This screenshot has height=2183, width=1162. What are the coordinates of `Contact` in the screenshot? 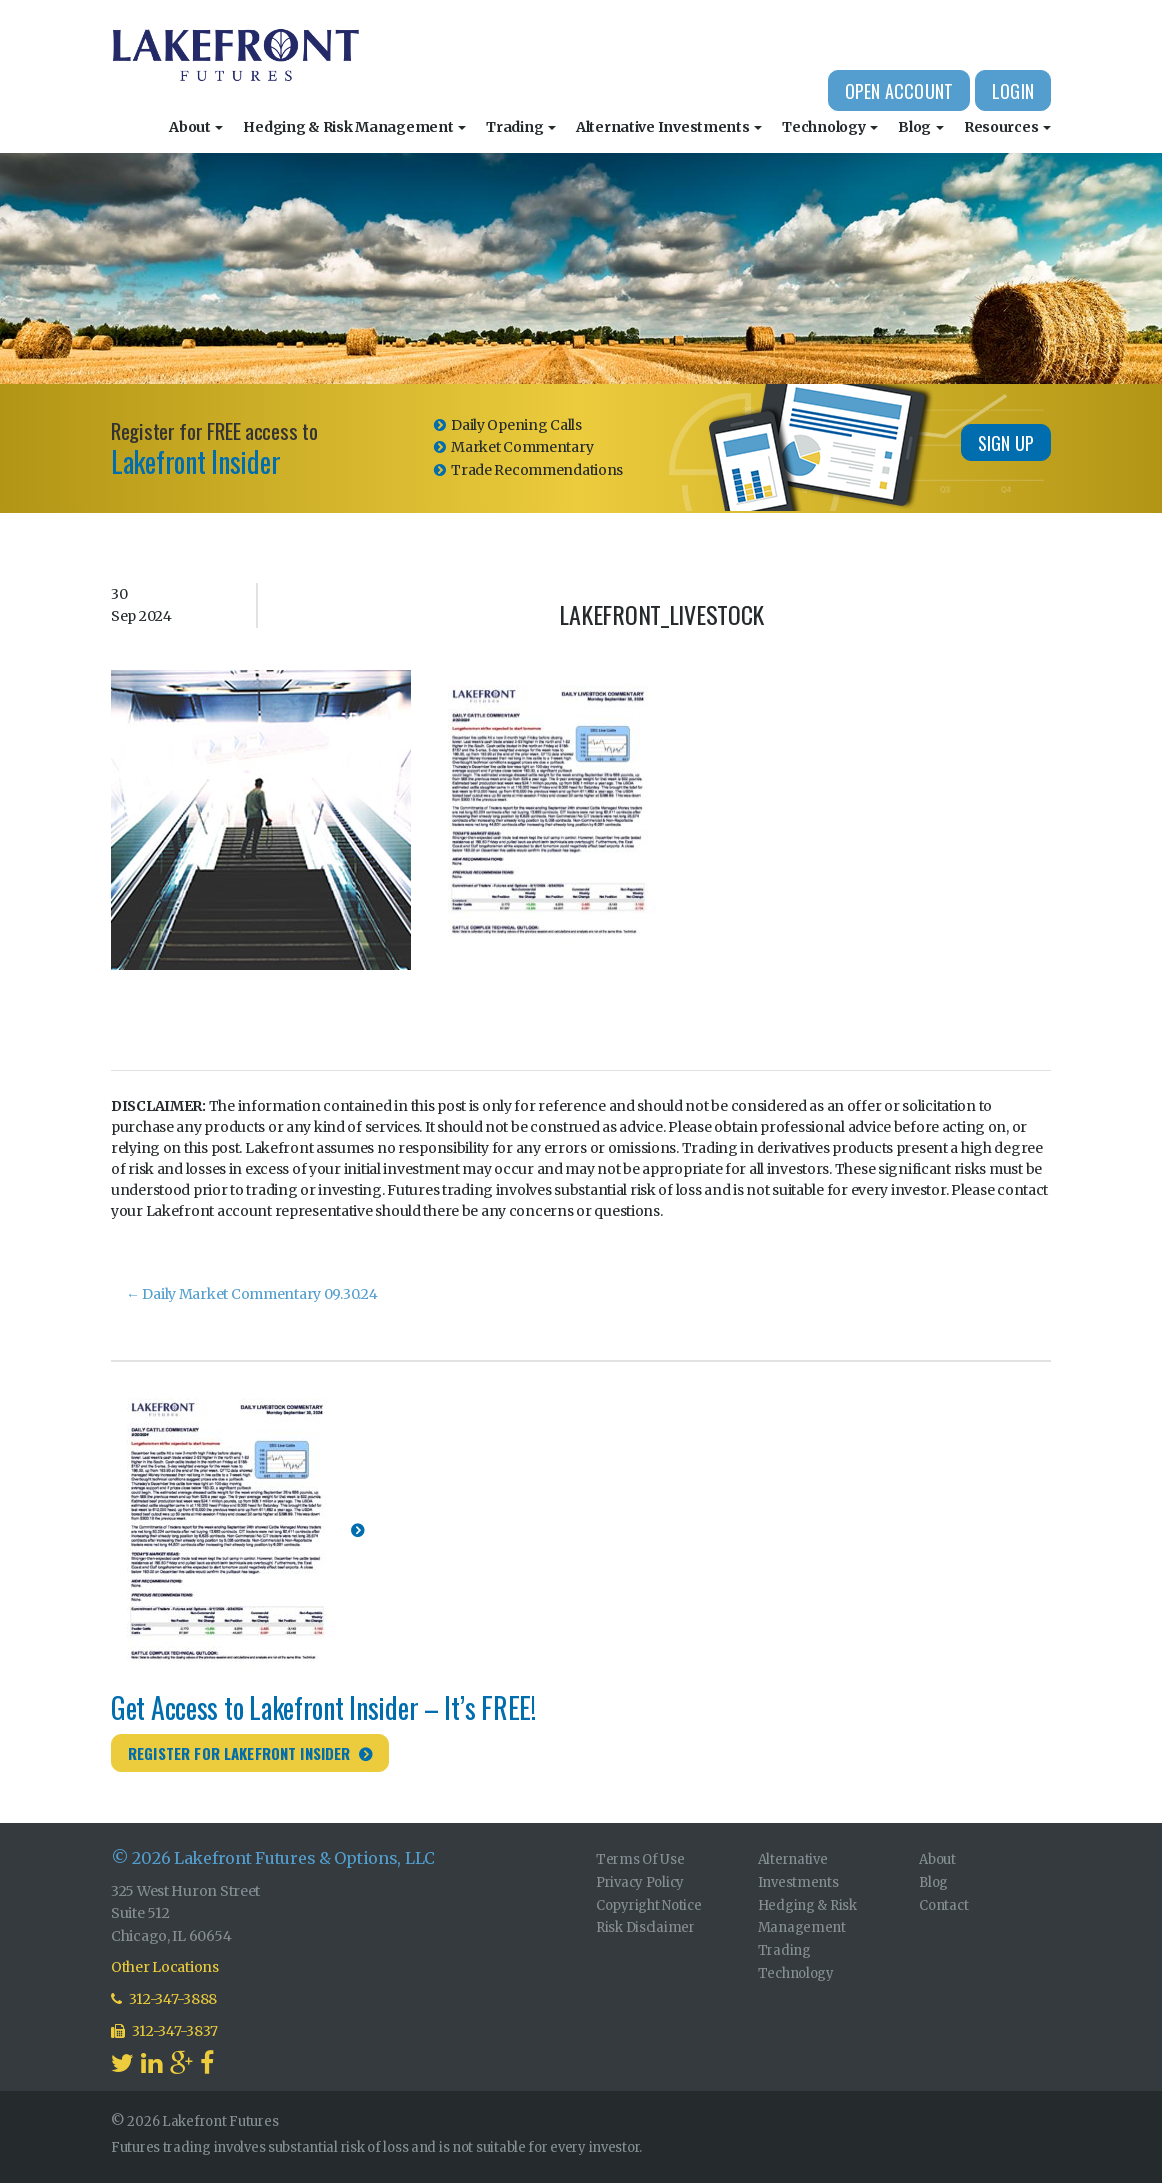 It's located at (943, 1905).